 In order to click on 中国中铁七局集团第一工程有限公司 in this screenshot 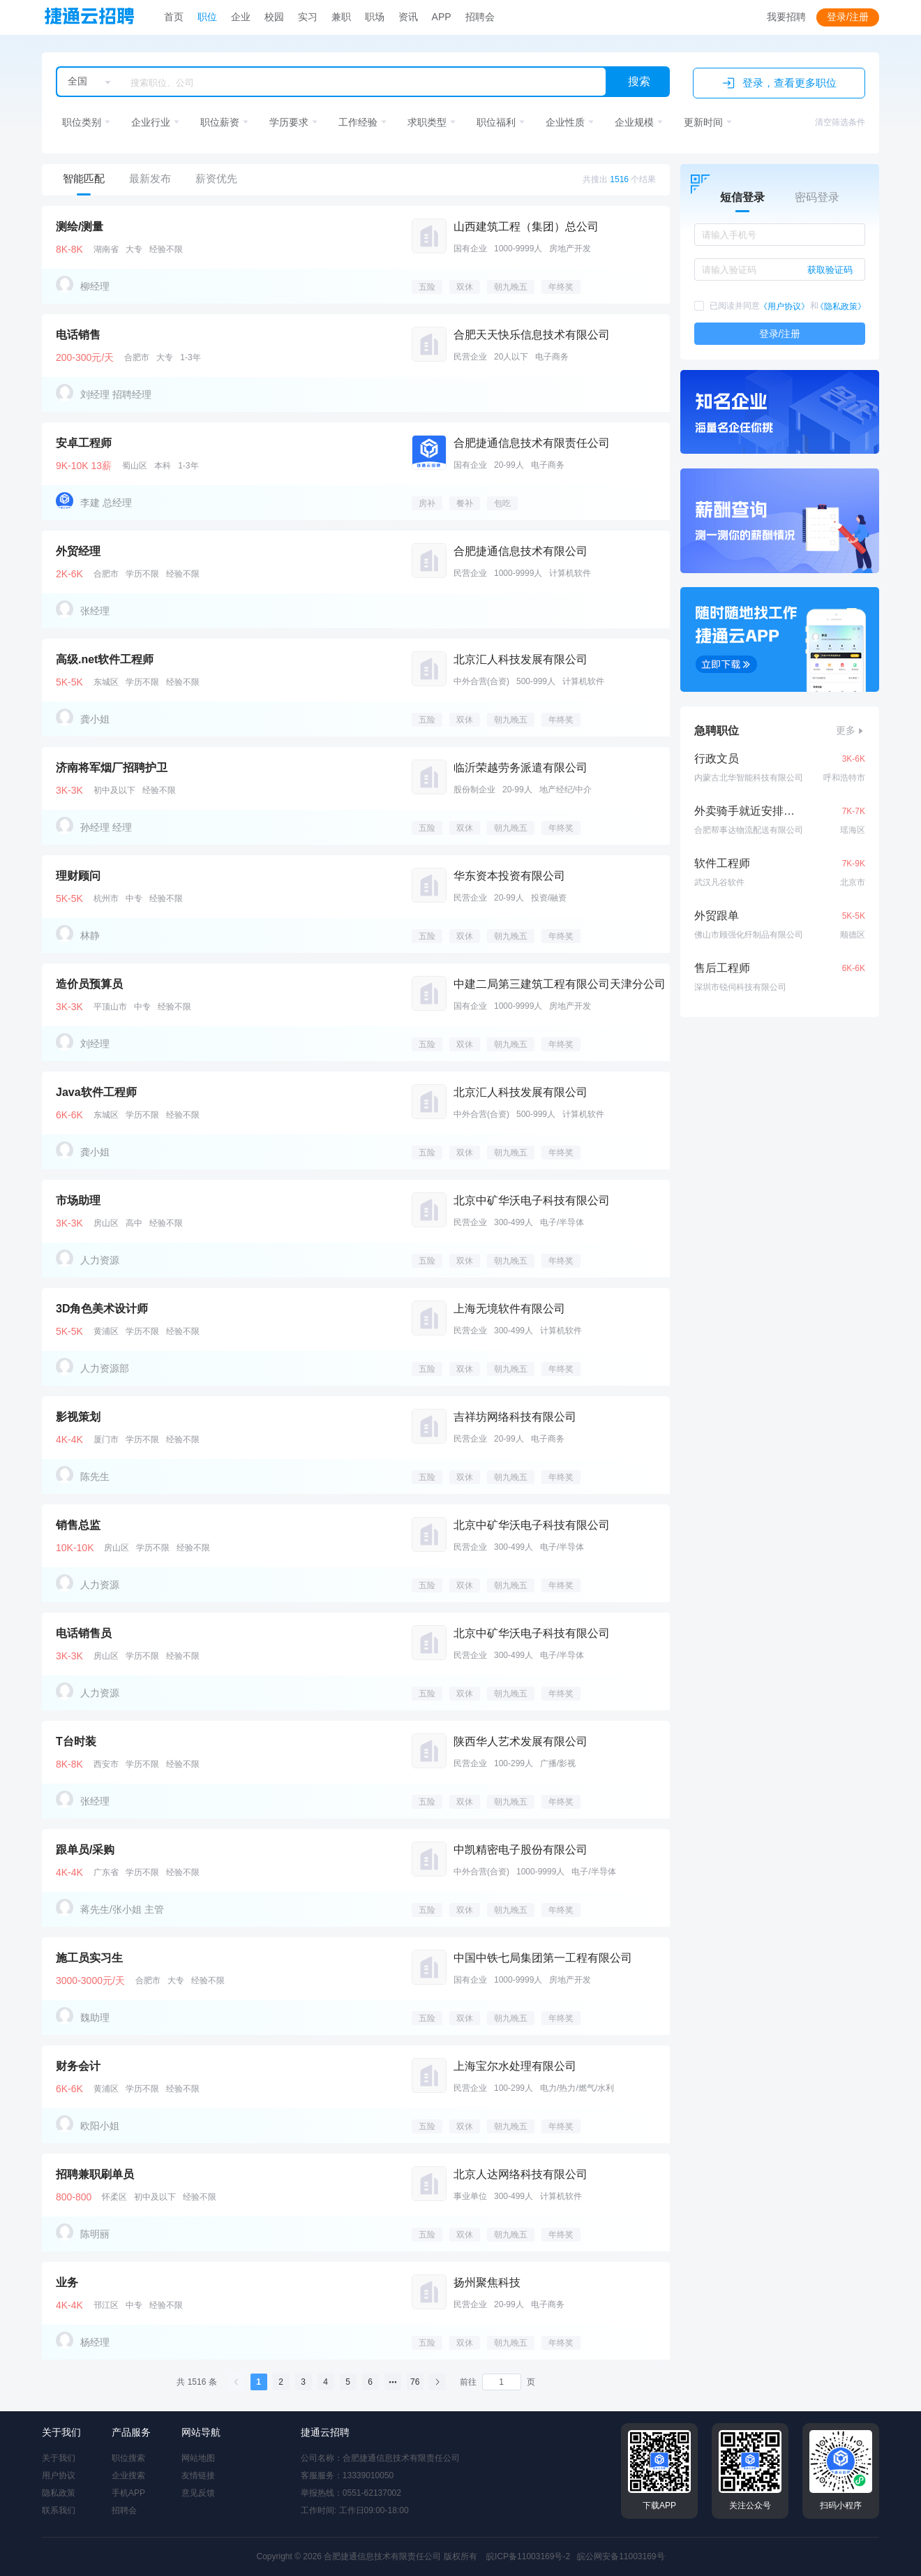, I will do `click(543, 1958)`.